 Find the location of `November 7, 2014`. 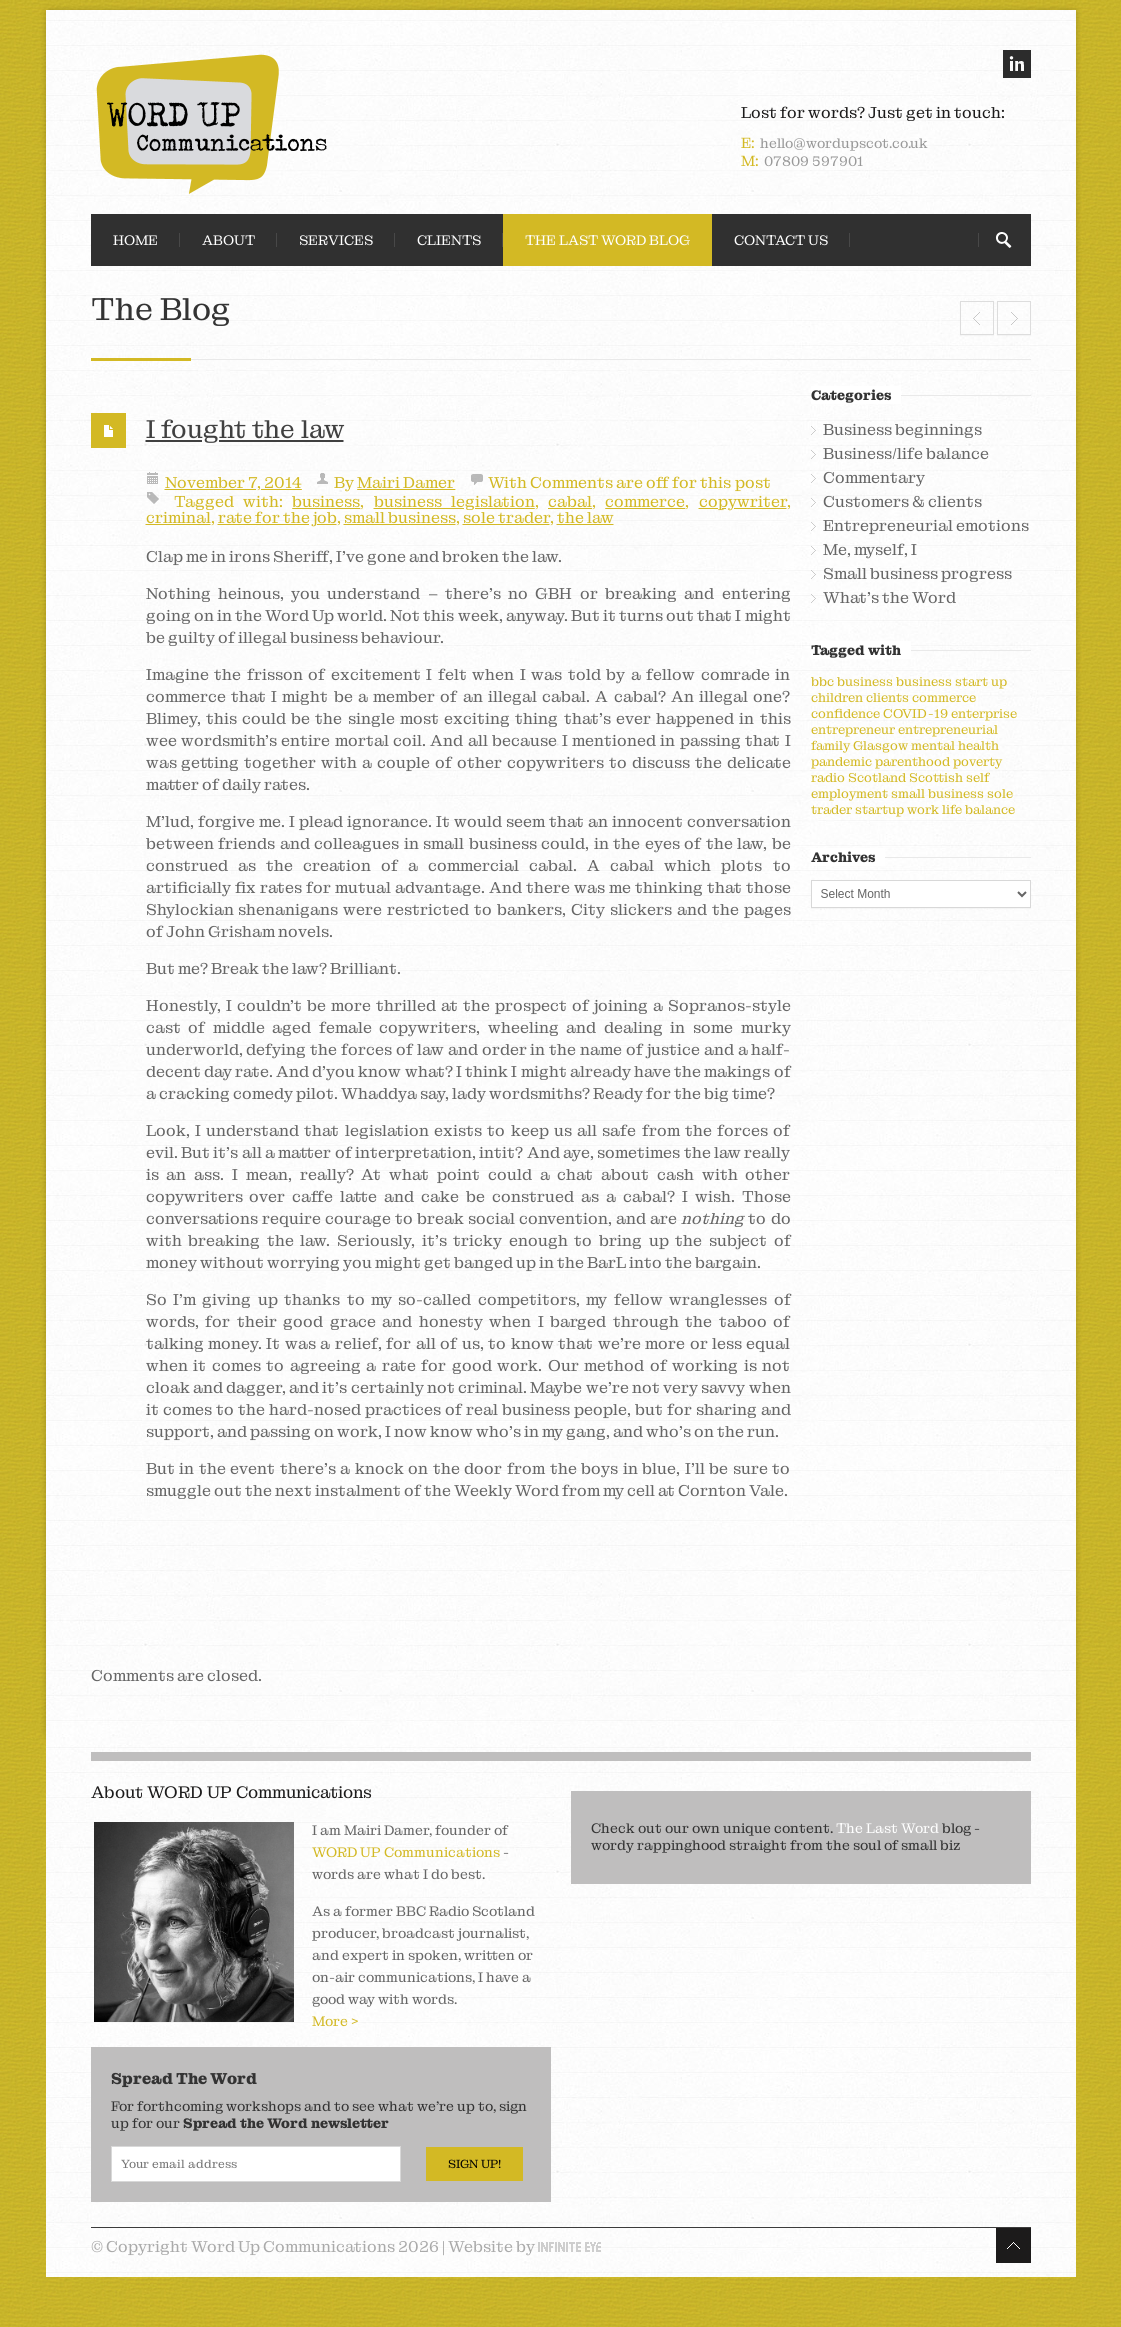

November 7, 2014 is located at coordinates (233, 482).